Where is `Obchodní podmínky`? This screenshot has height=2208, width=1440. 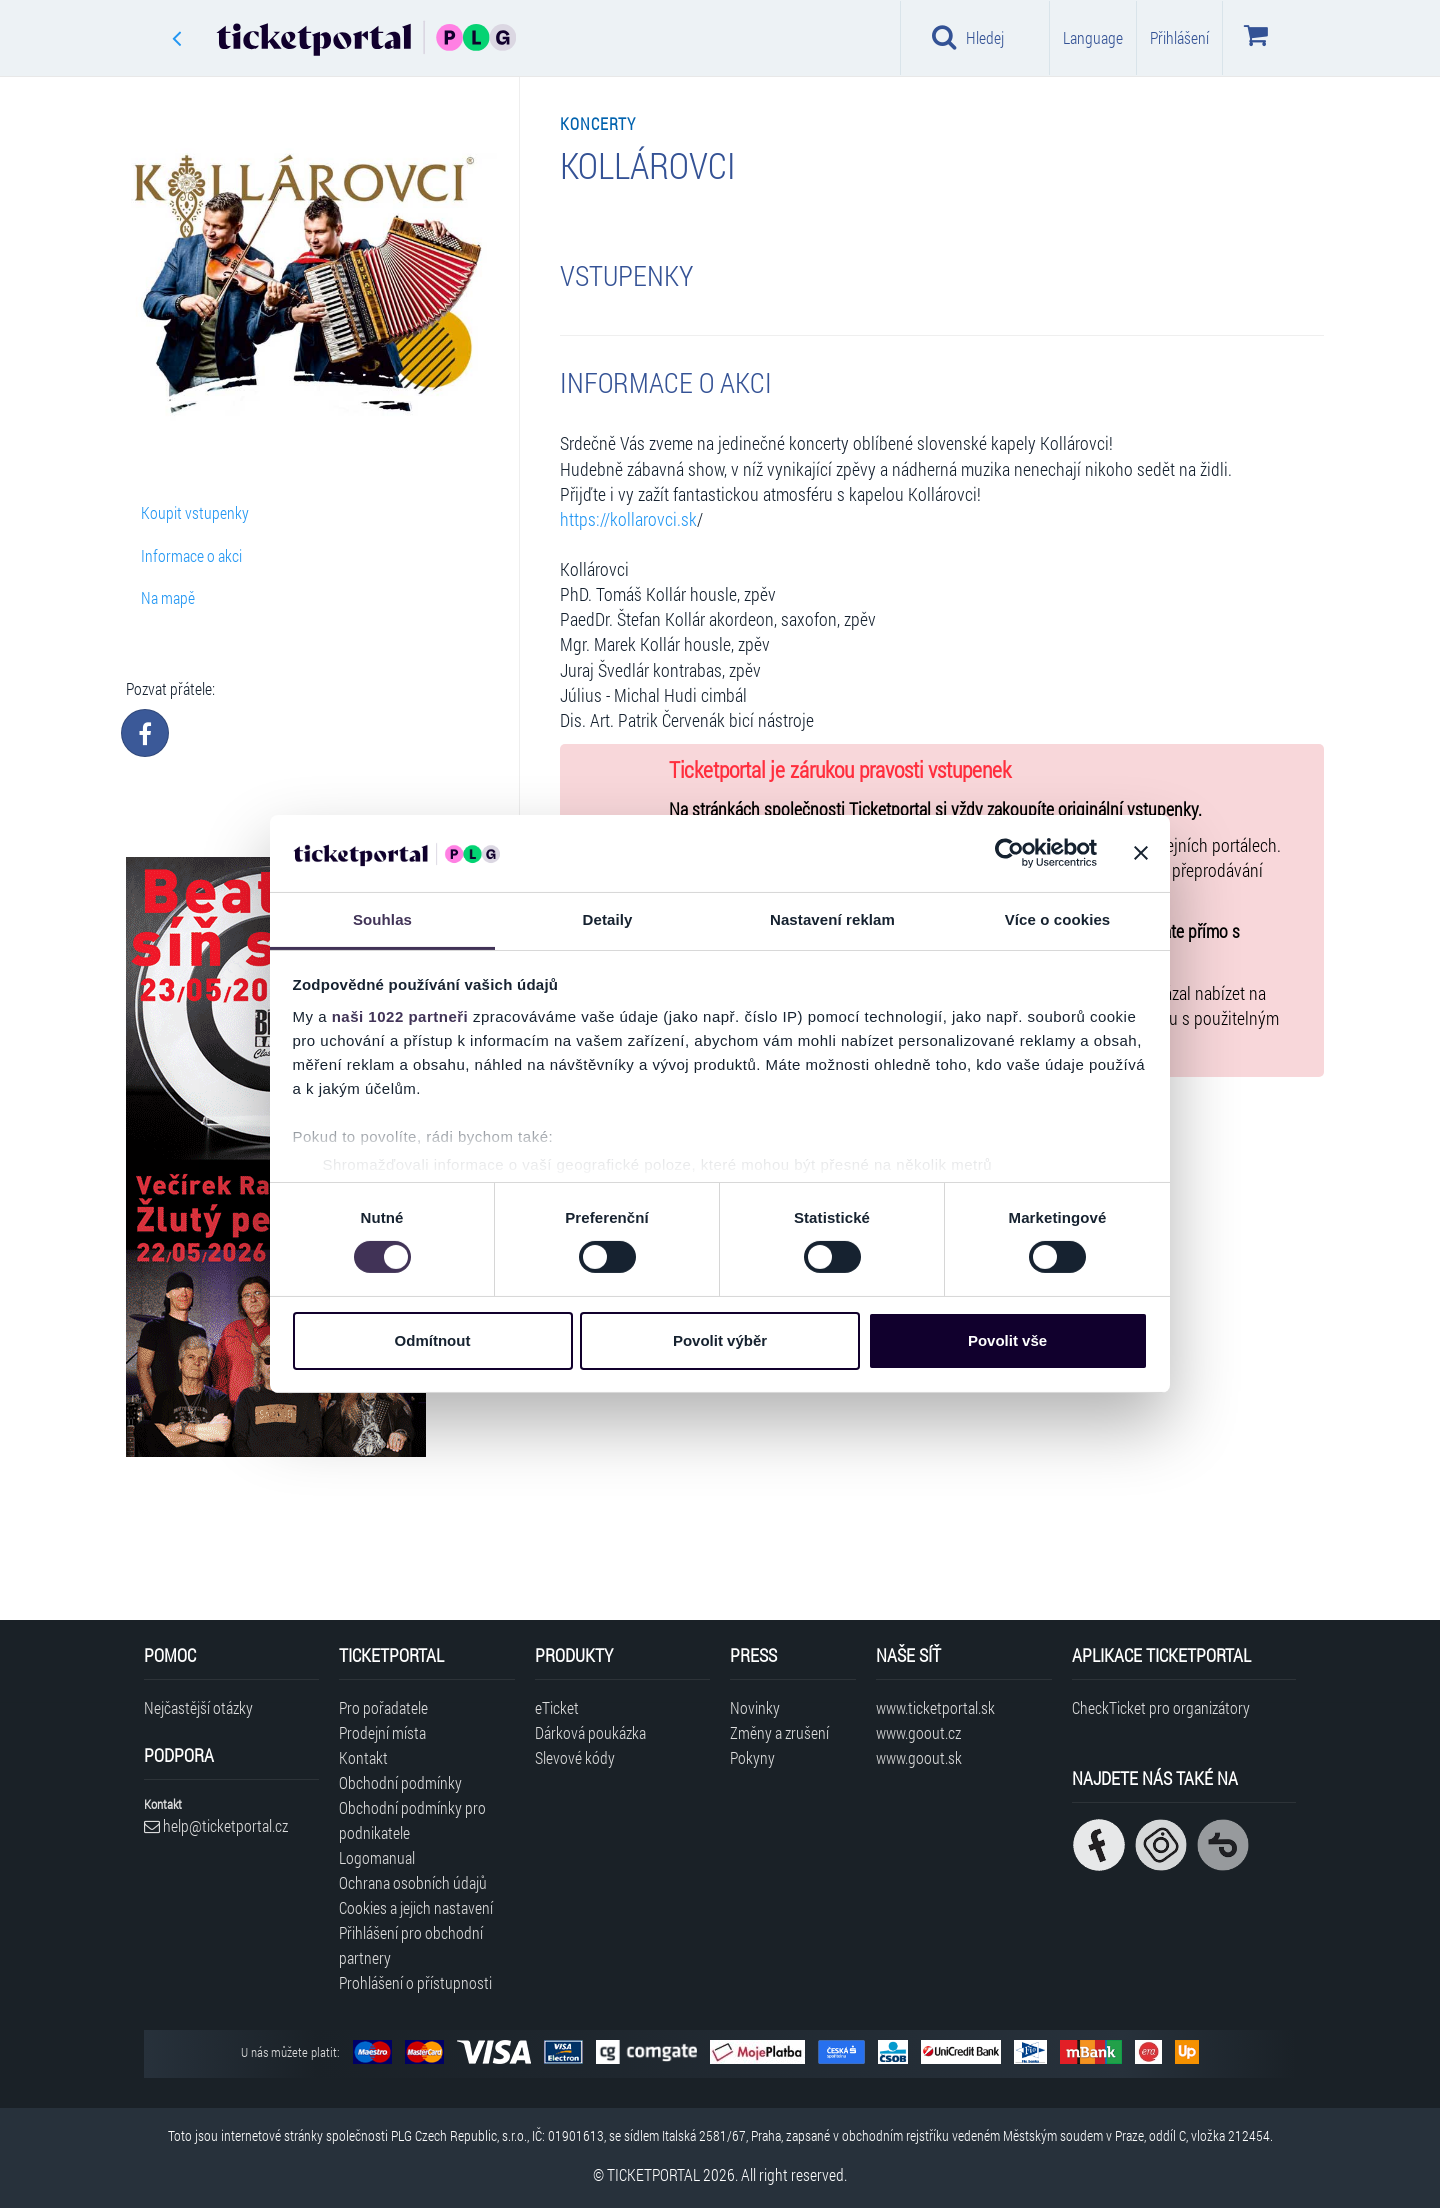
Obchodní podmínky is located at coordinates (400, 1782).